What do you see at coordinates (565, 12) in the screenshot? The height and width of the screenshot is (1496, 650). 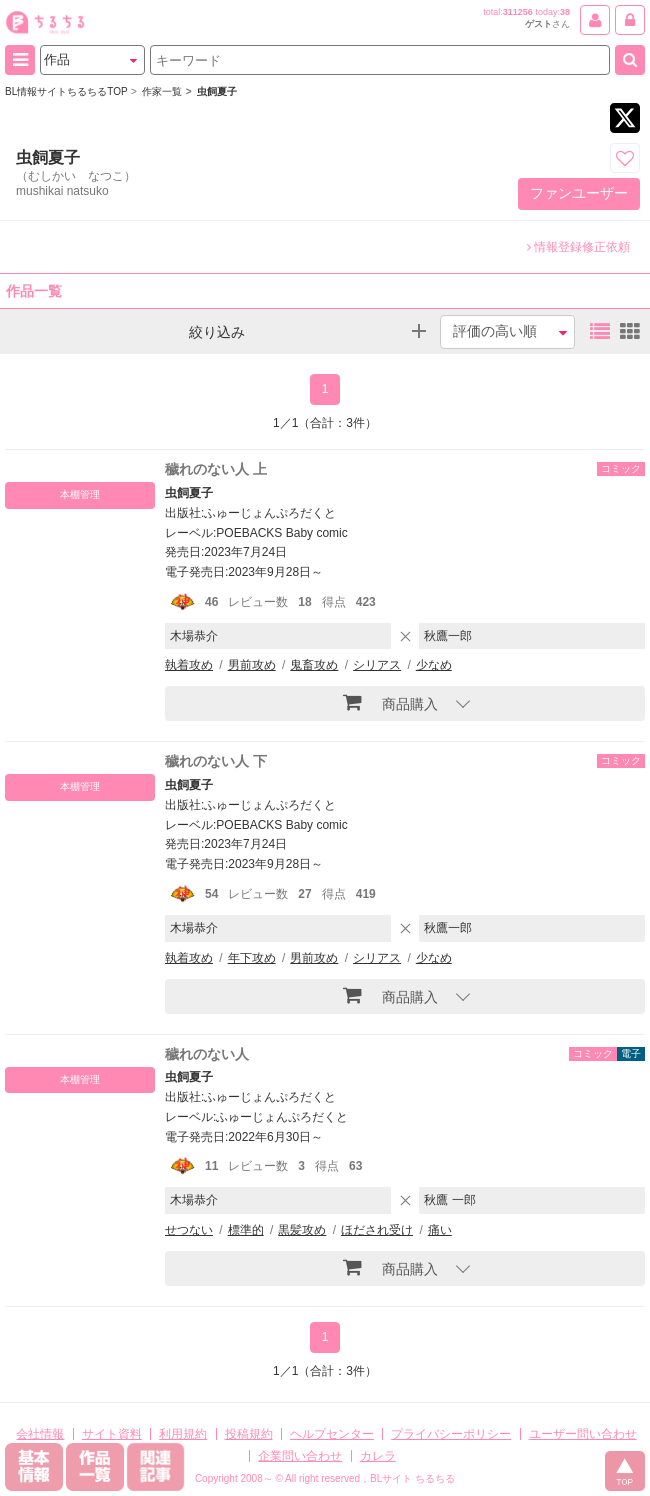 I see `38` at bounding box center [565, 12].